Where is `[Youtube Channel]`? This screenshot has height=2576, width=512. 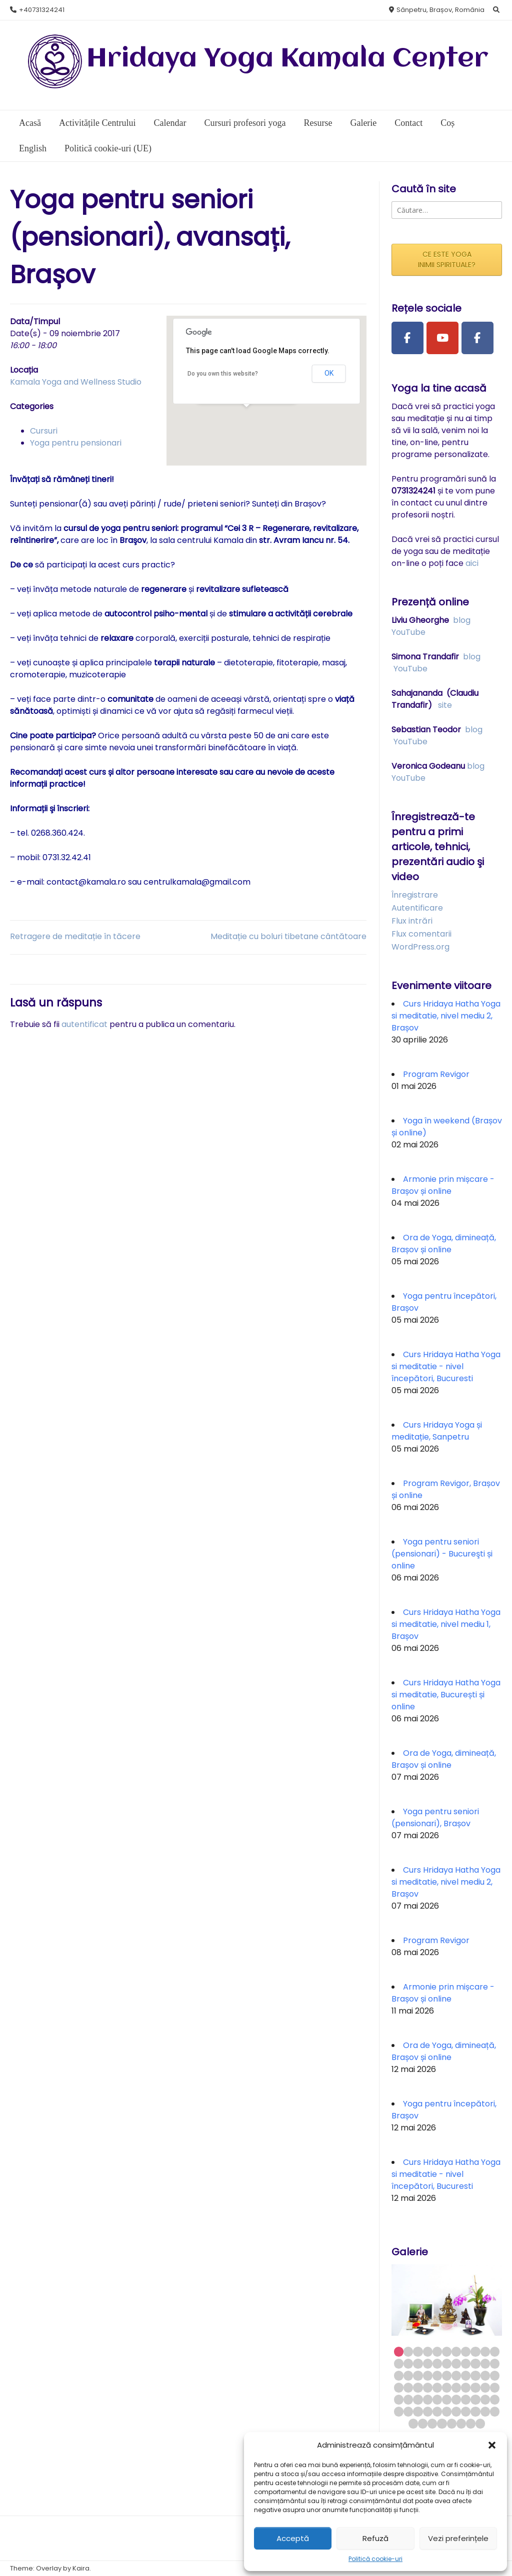 [Youtube Channel] is located at coordinates (442, 338).